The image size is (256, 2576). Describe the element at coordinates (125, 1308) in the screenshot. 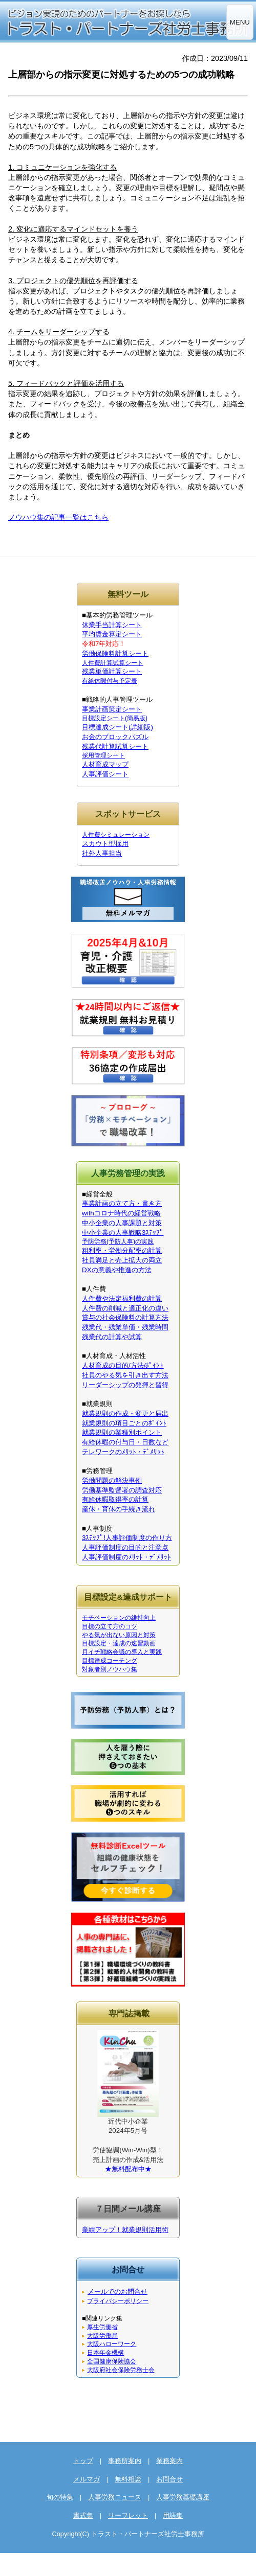

I see `人件費の削減と適正化の違い` at that location.